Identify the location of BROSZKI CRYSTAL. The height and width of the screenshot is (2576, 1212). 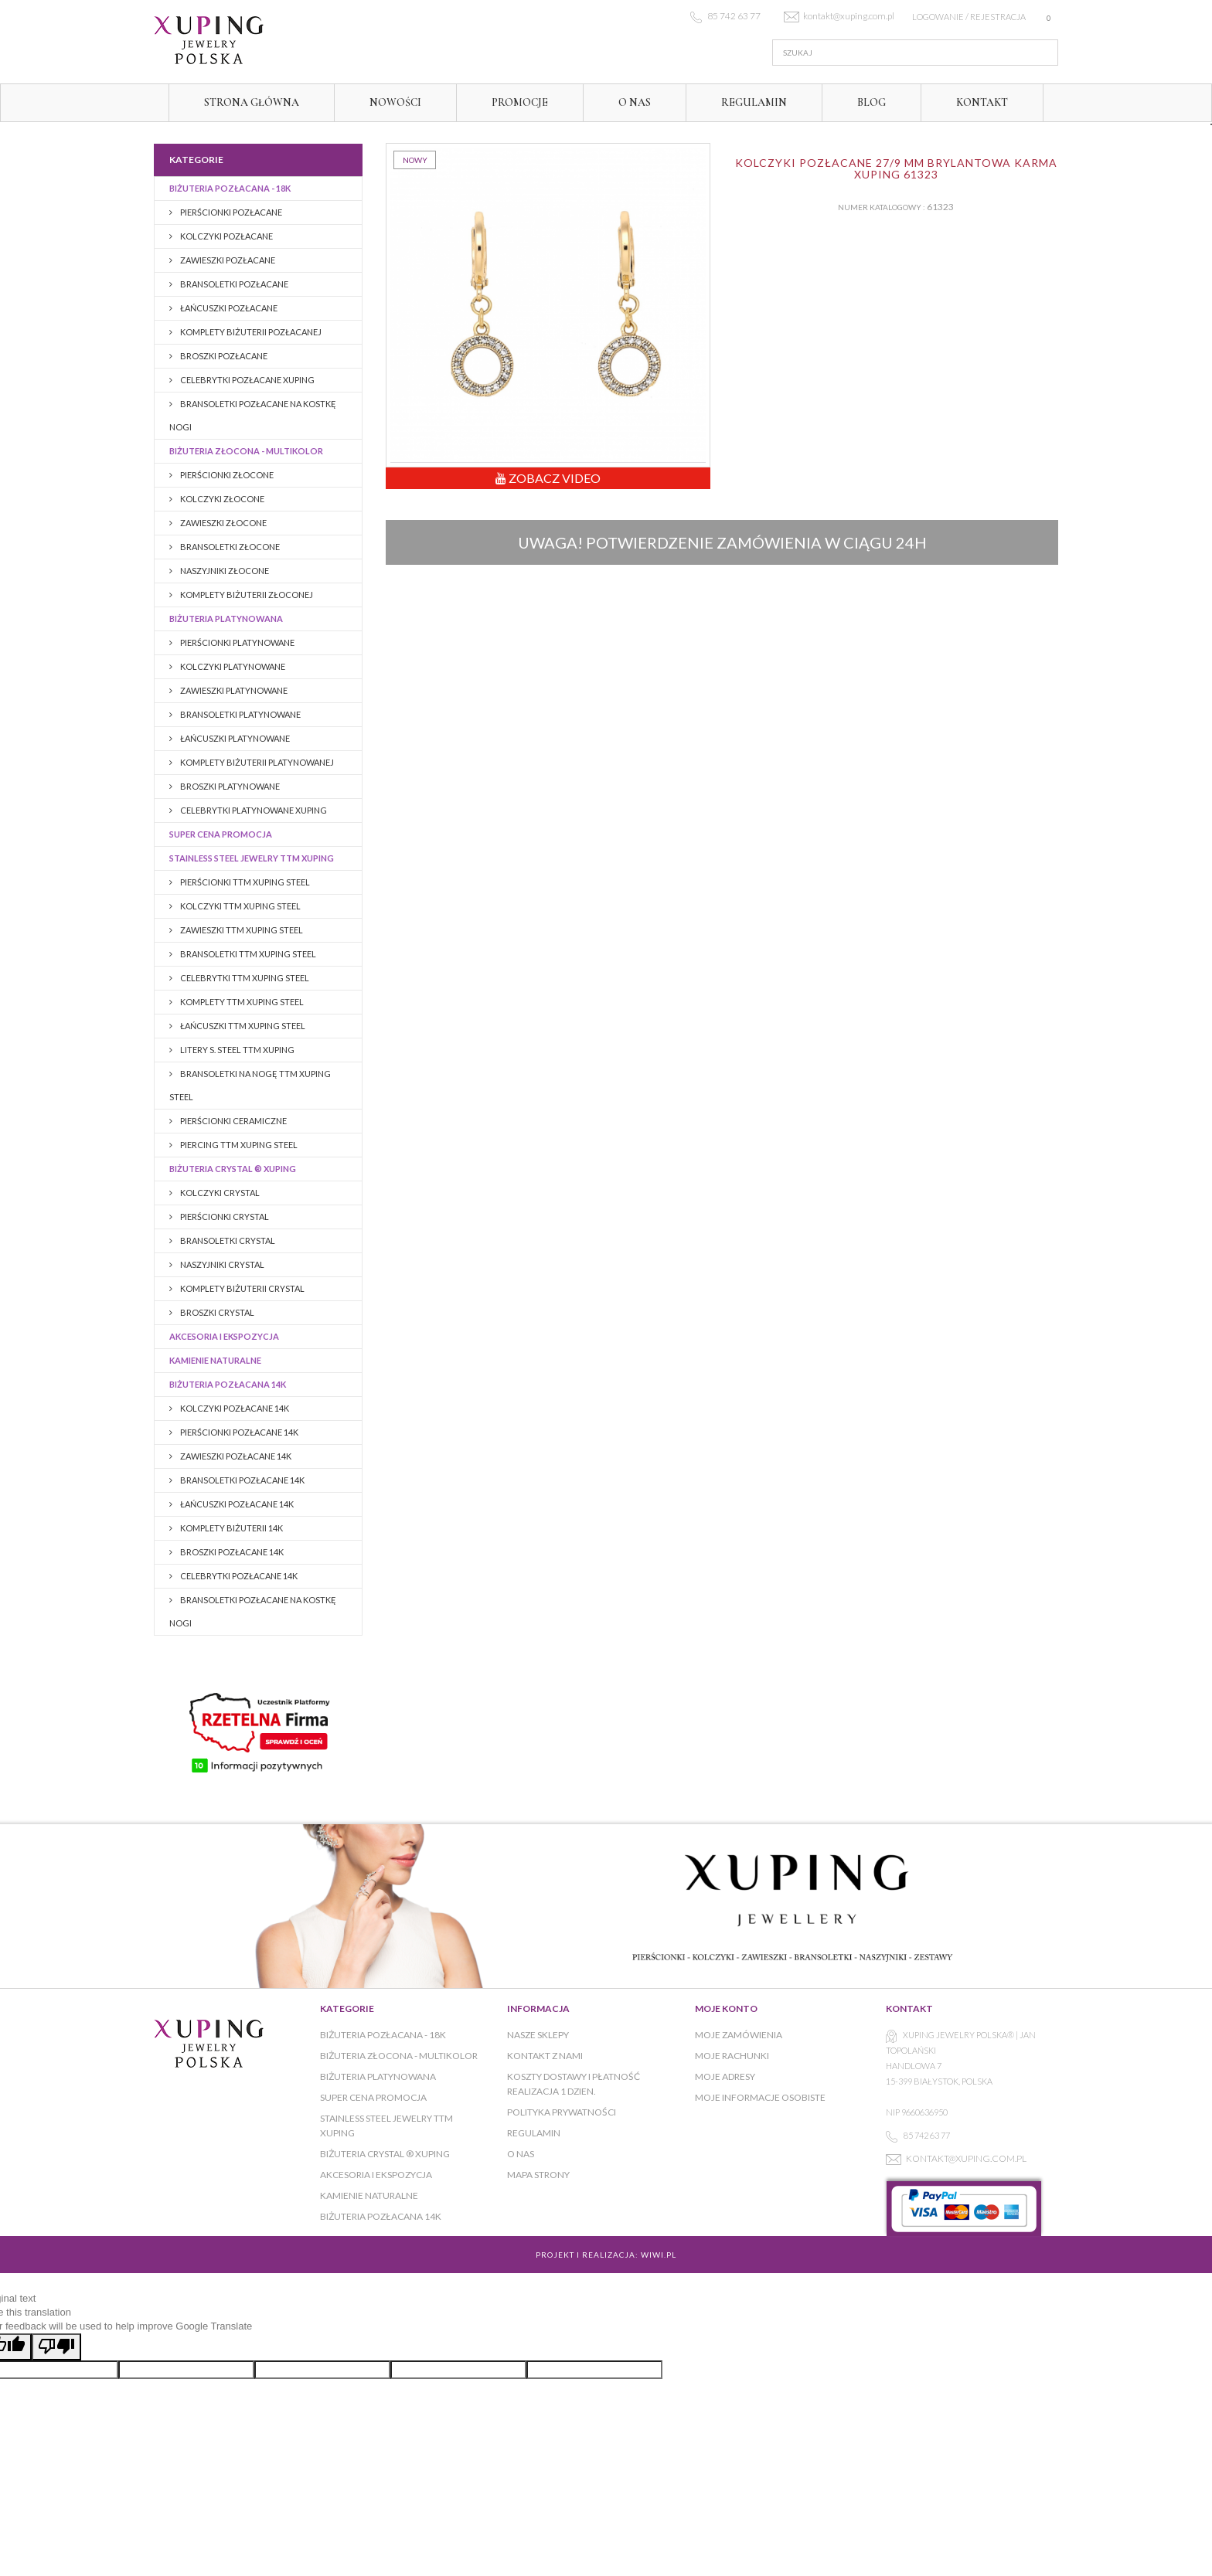
(216, 1312).